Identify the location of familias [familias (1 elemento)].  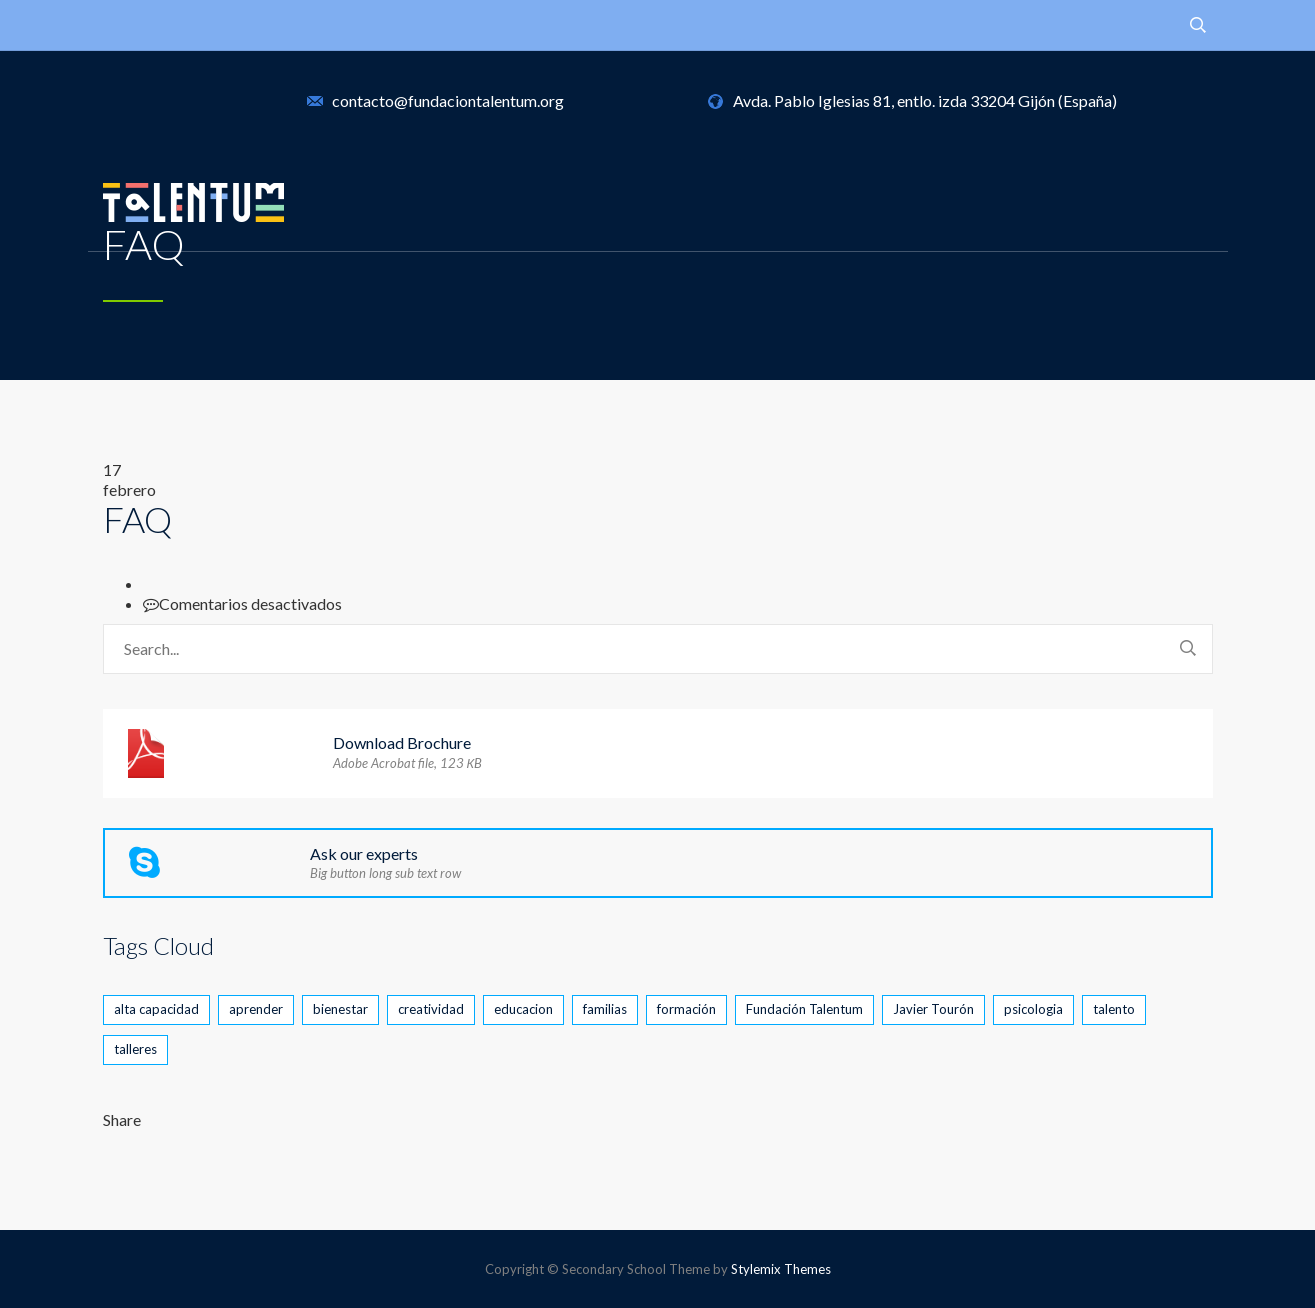
(605, 1009).